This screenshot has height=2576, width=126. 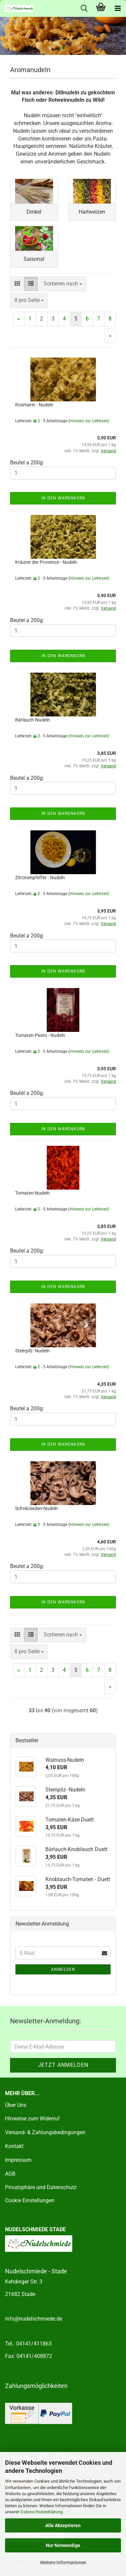 I want to click on Anmelden, so click(x=63, y=1969).